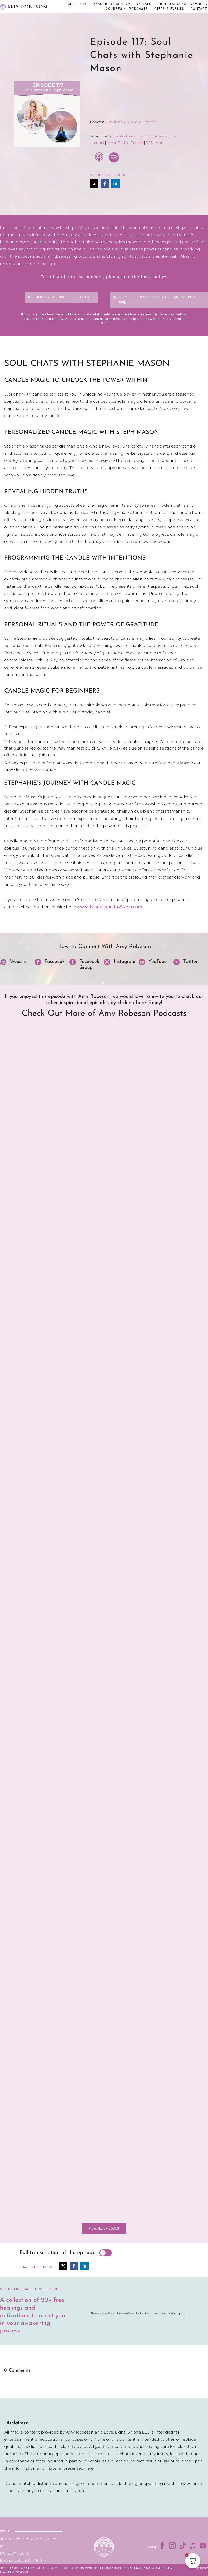 This screenshot has height=2576, width=208. Describe the element at coordinates (190, 961) in the screenshot. I see `Twitter` at that location.